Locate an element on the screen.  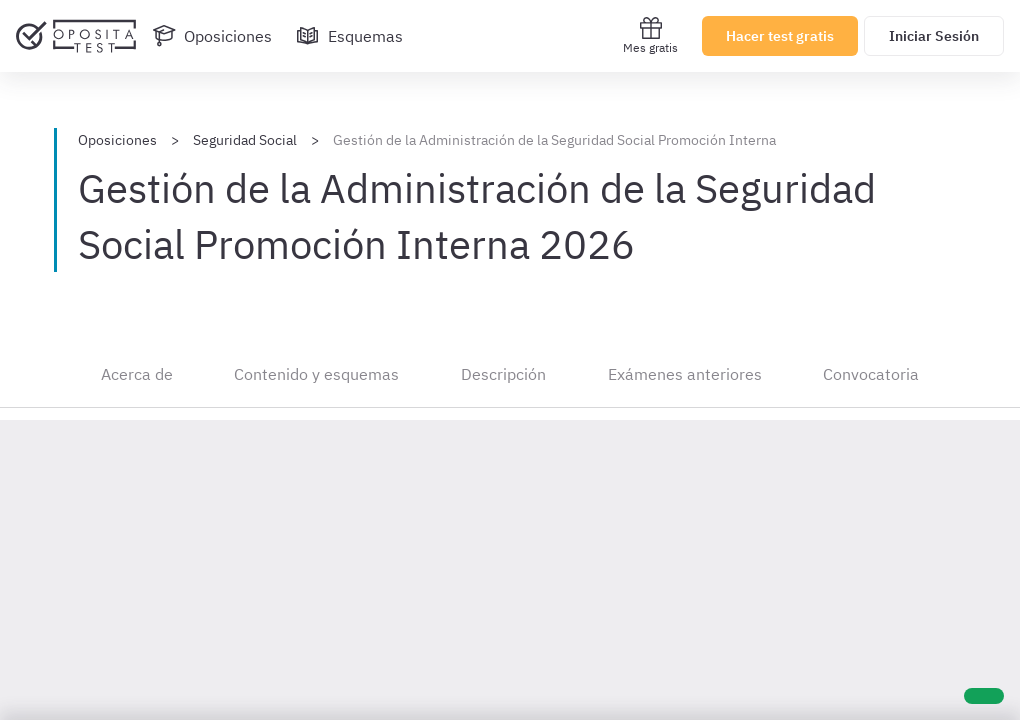
Oposiciones is located at coordinates (117, 140).